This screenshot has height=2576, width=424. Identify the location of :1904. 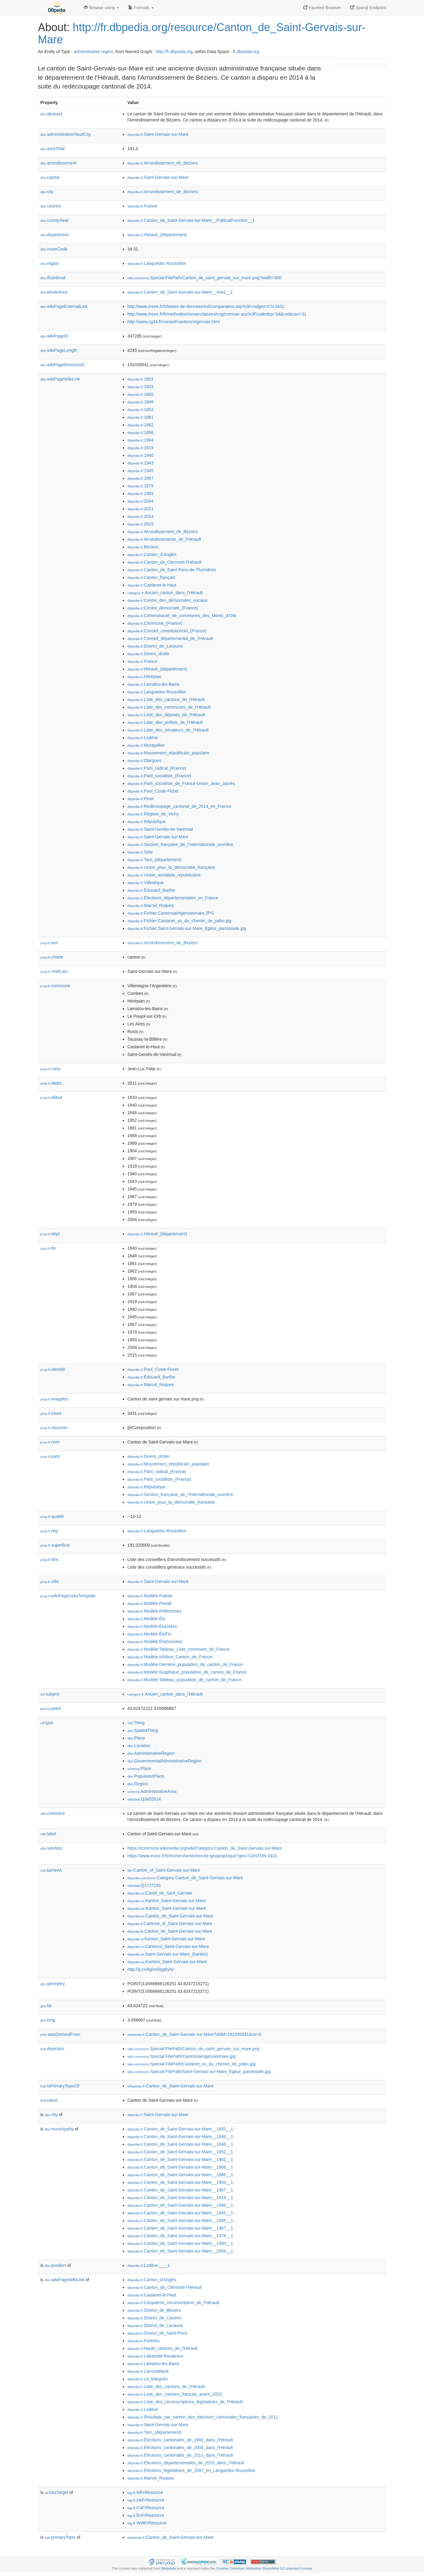
(140, 440).